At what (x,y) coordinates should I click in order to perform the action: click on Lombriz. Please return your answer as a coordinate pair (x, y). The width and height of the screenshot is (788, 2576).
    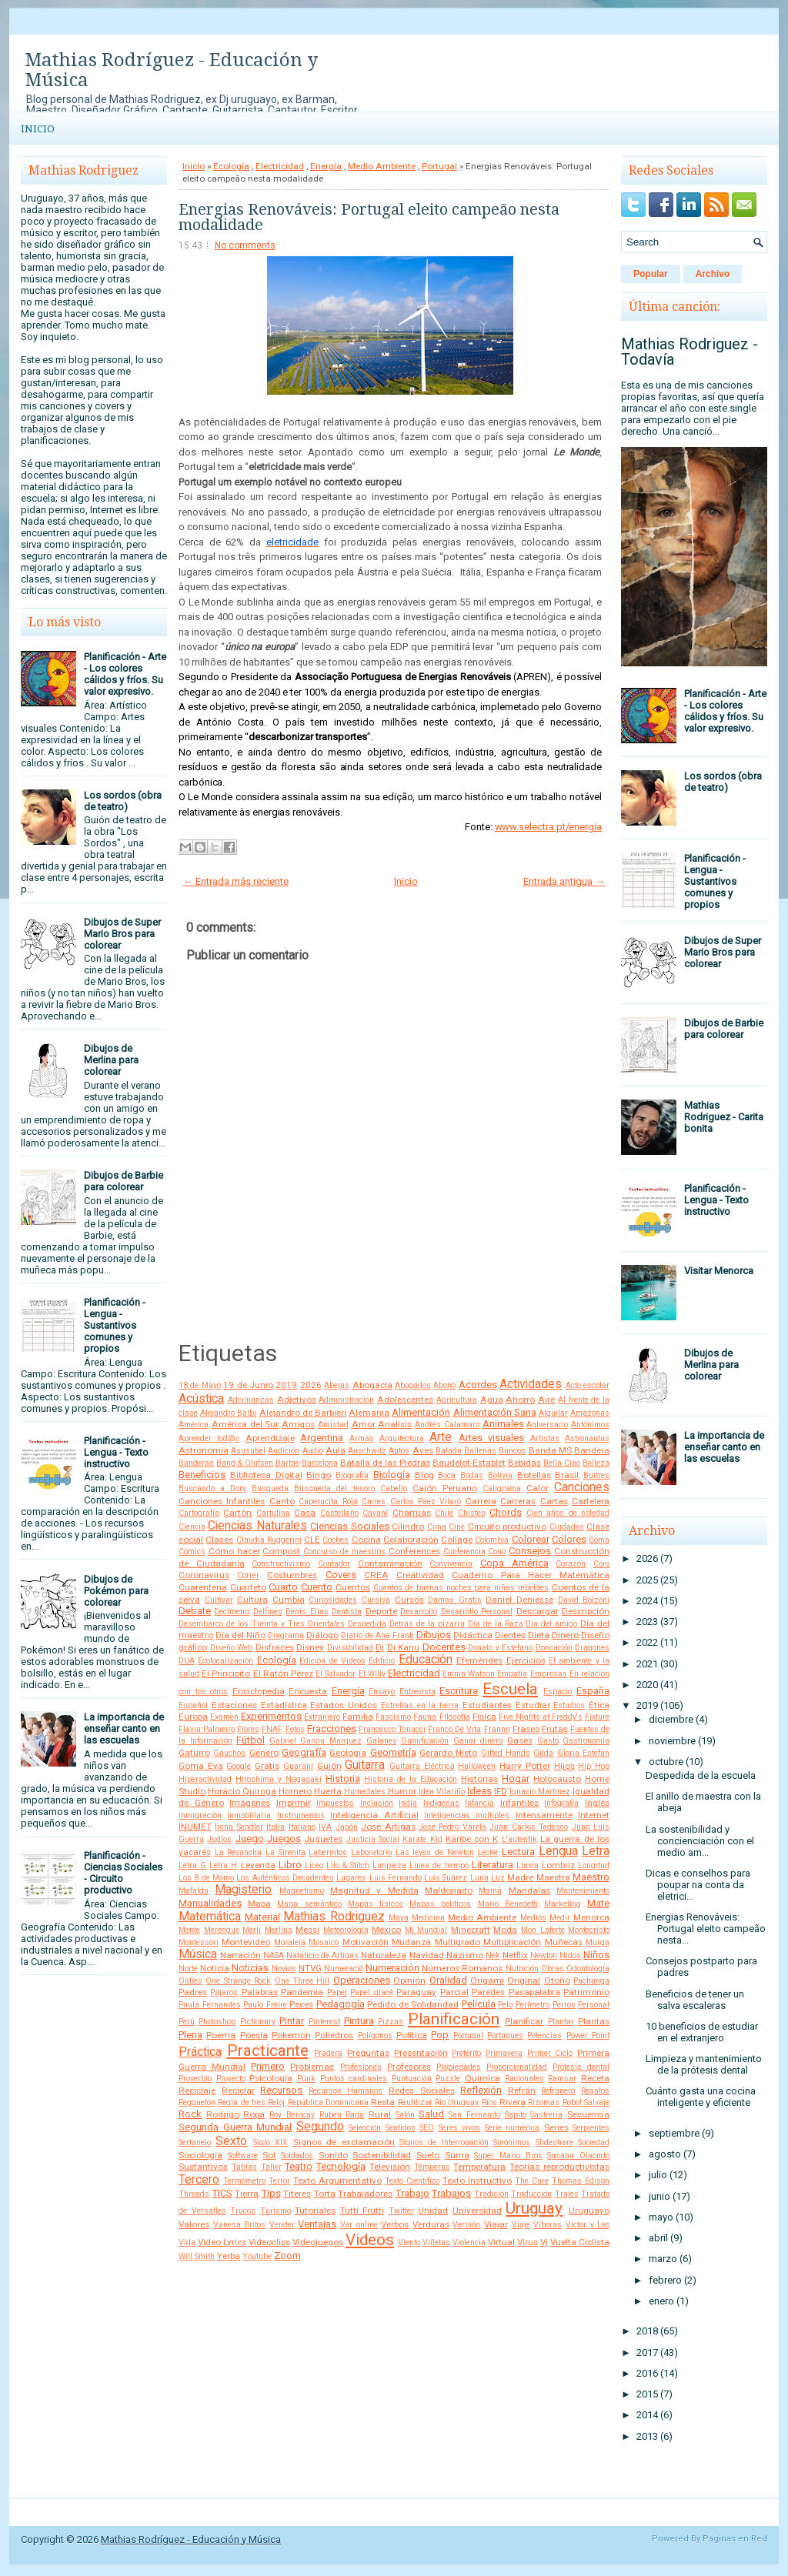
    Looking at the image, I should click on (558, 1865).